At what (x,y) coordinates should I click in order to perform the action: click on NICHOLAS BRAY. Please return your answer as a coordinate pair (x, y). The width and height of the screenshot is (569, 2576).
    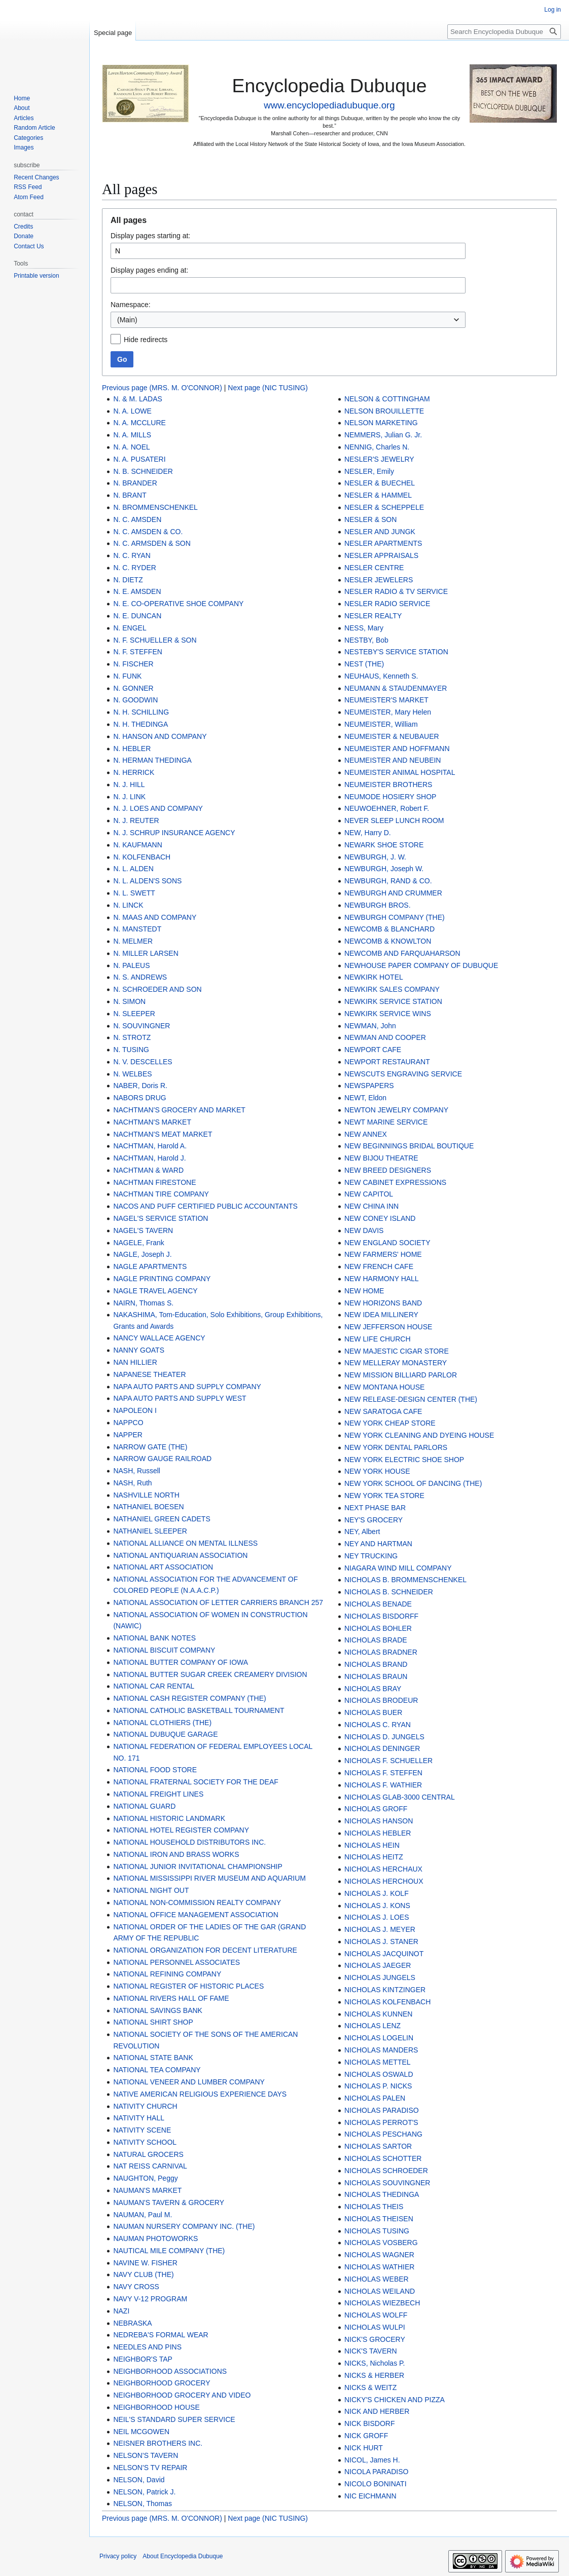
    Looking at the image, I should click on (373, 1689).